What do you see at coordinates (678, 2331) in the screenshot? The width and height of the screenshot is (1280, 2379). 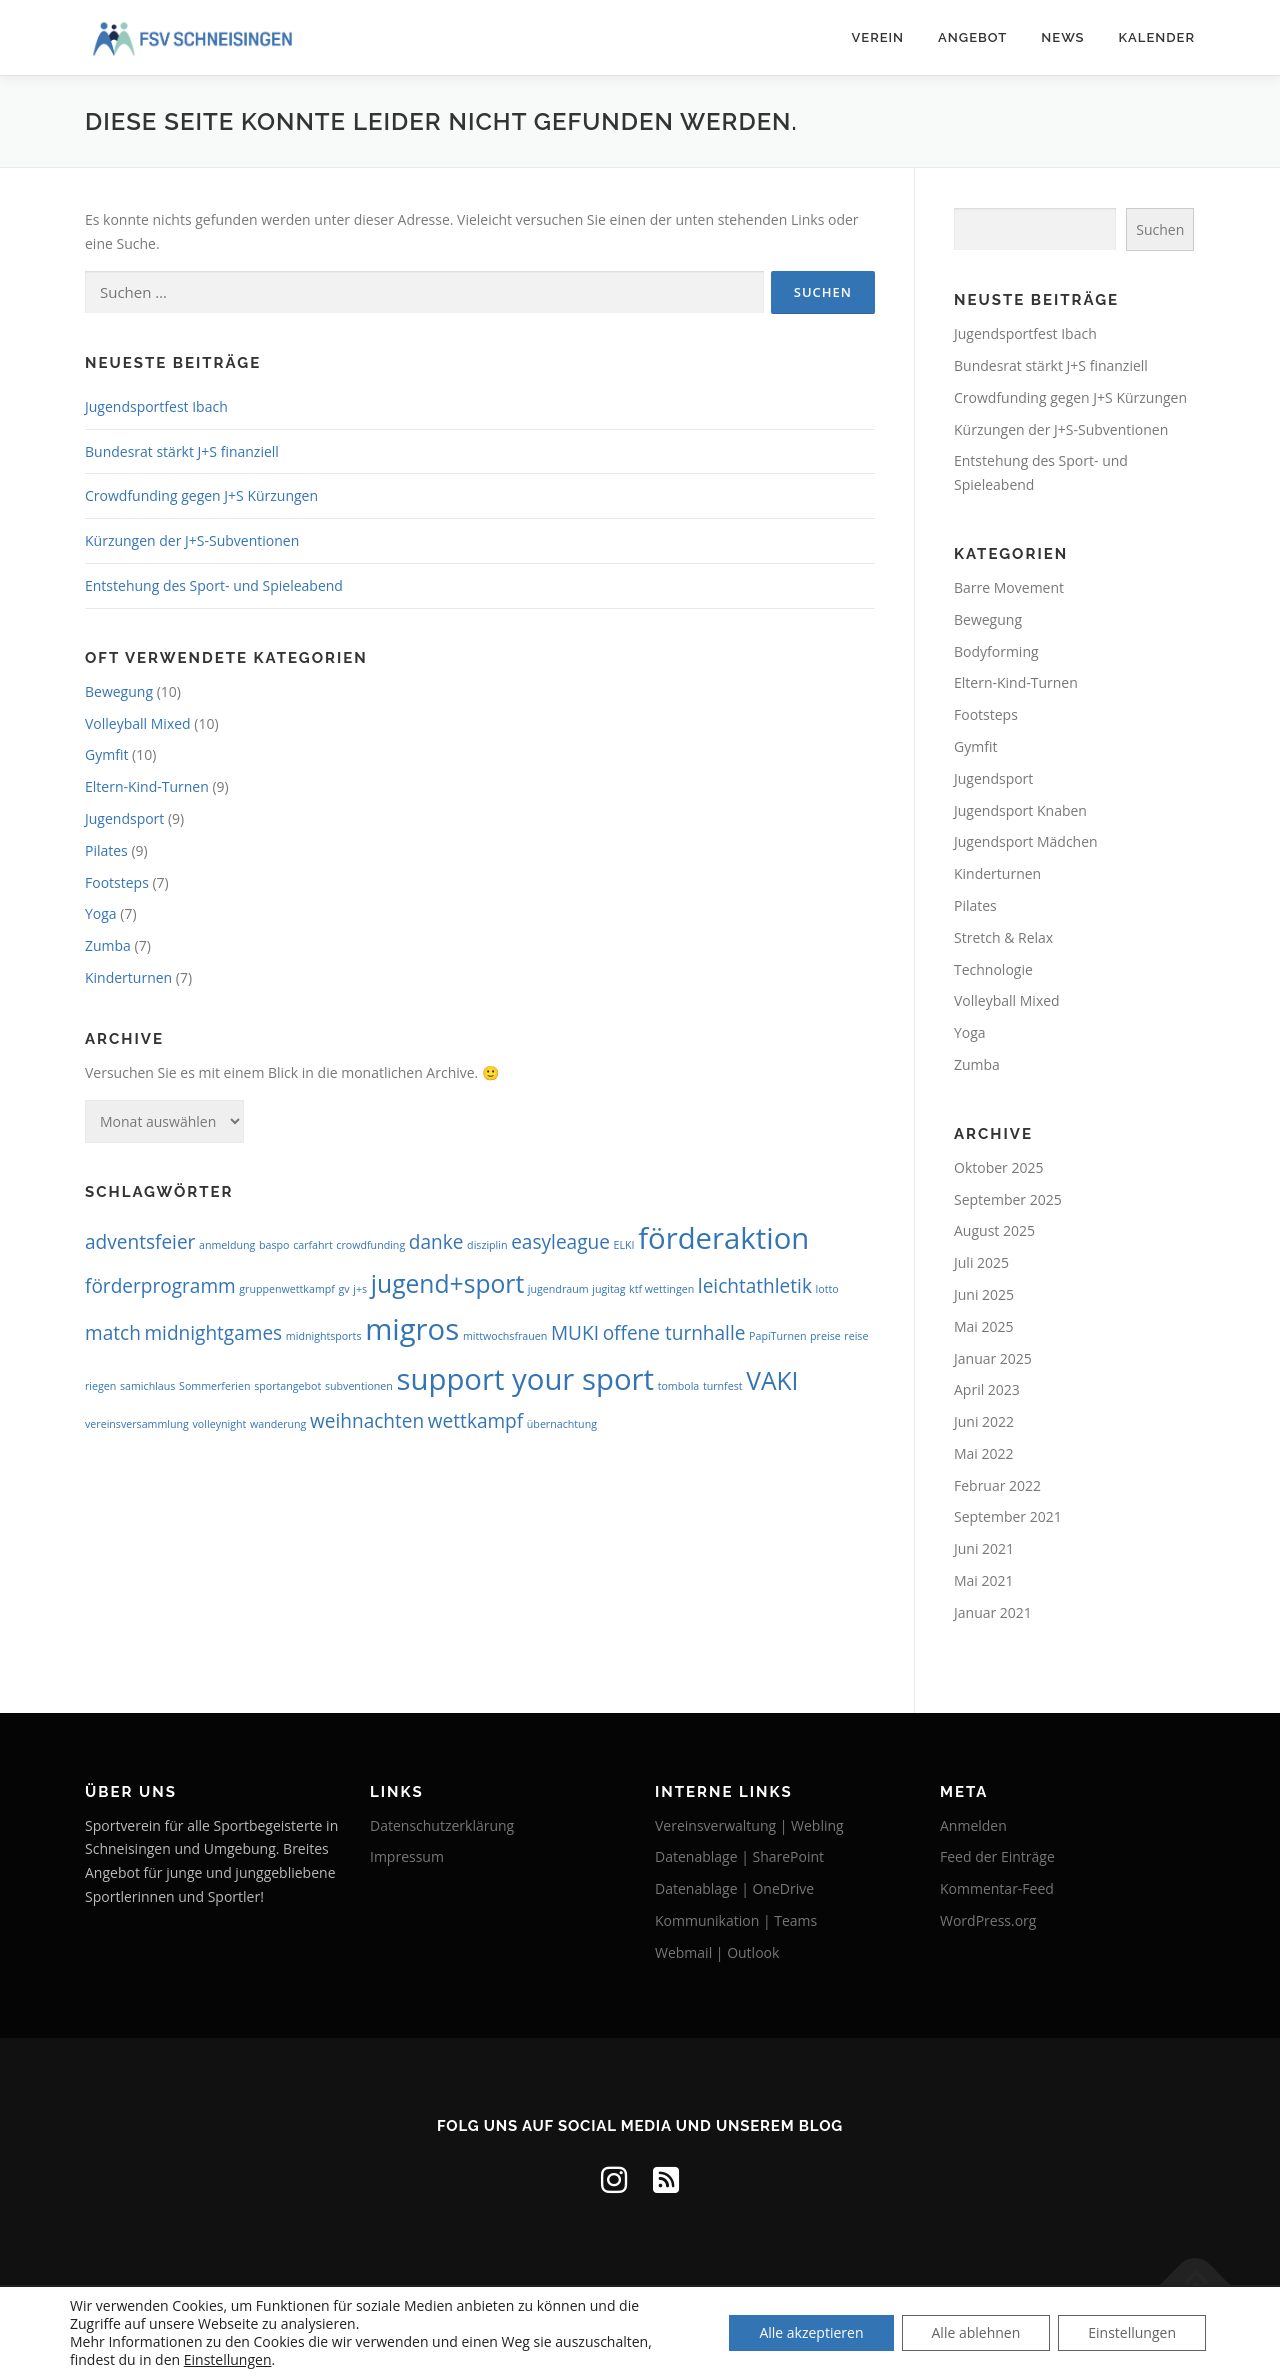 I see `OnePress` at bounding box center [678, 2331].